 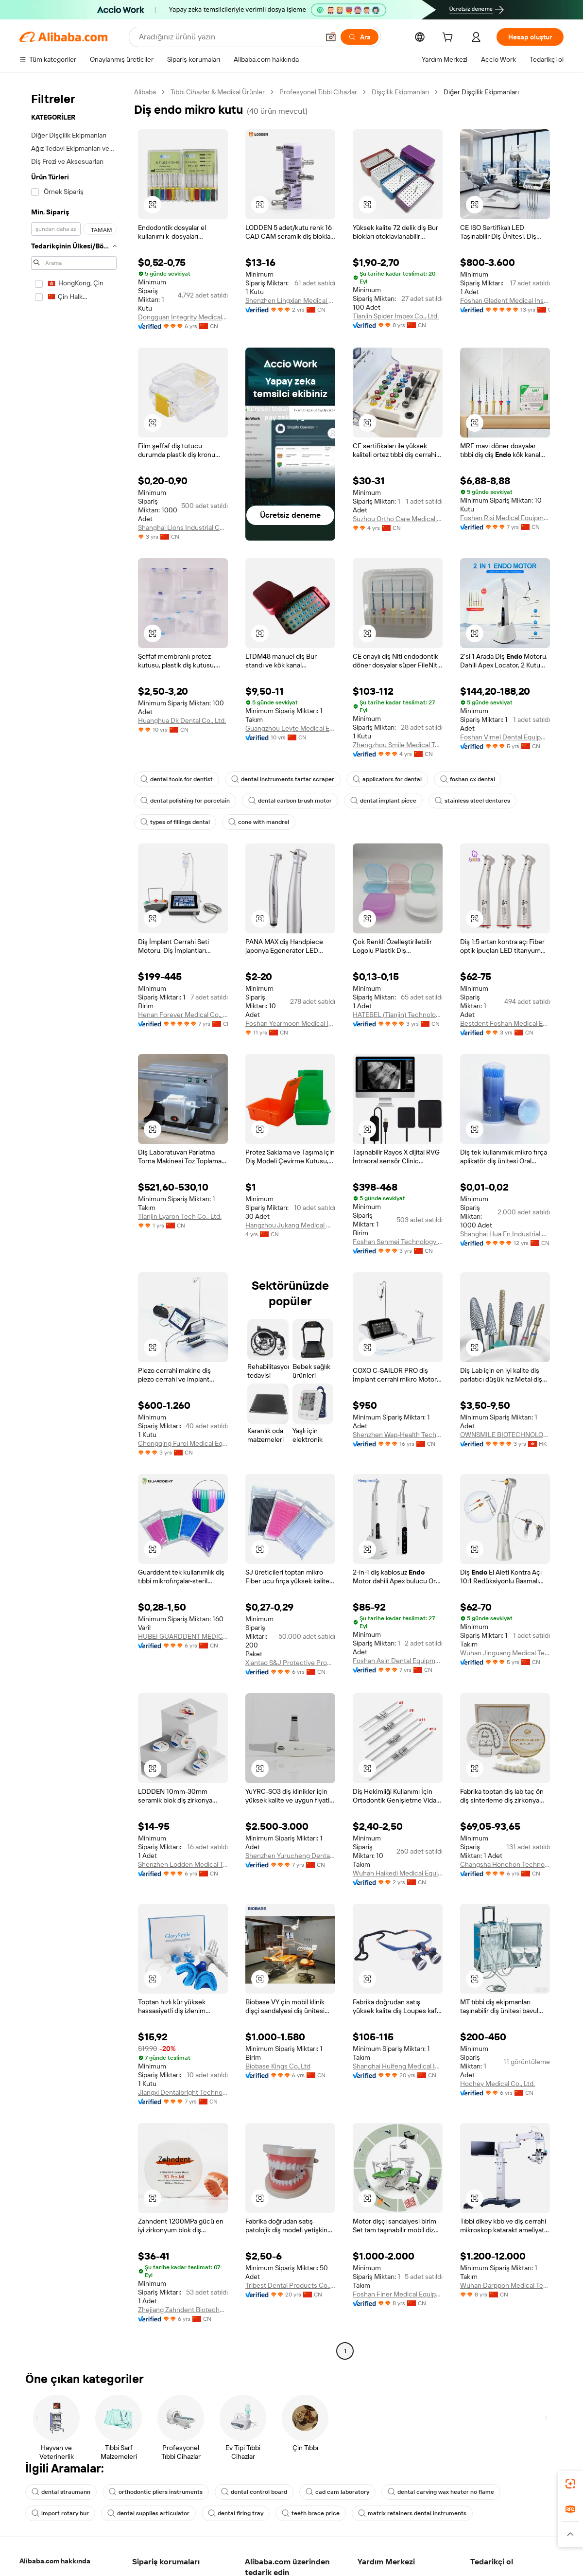 What do you see at coordinates (318, 92) in the screenshot?
I see `Profesyonel Tıbbi Cihazlar` at bounding box center [318, 92].